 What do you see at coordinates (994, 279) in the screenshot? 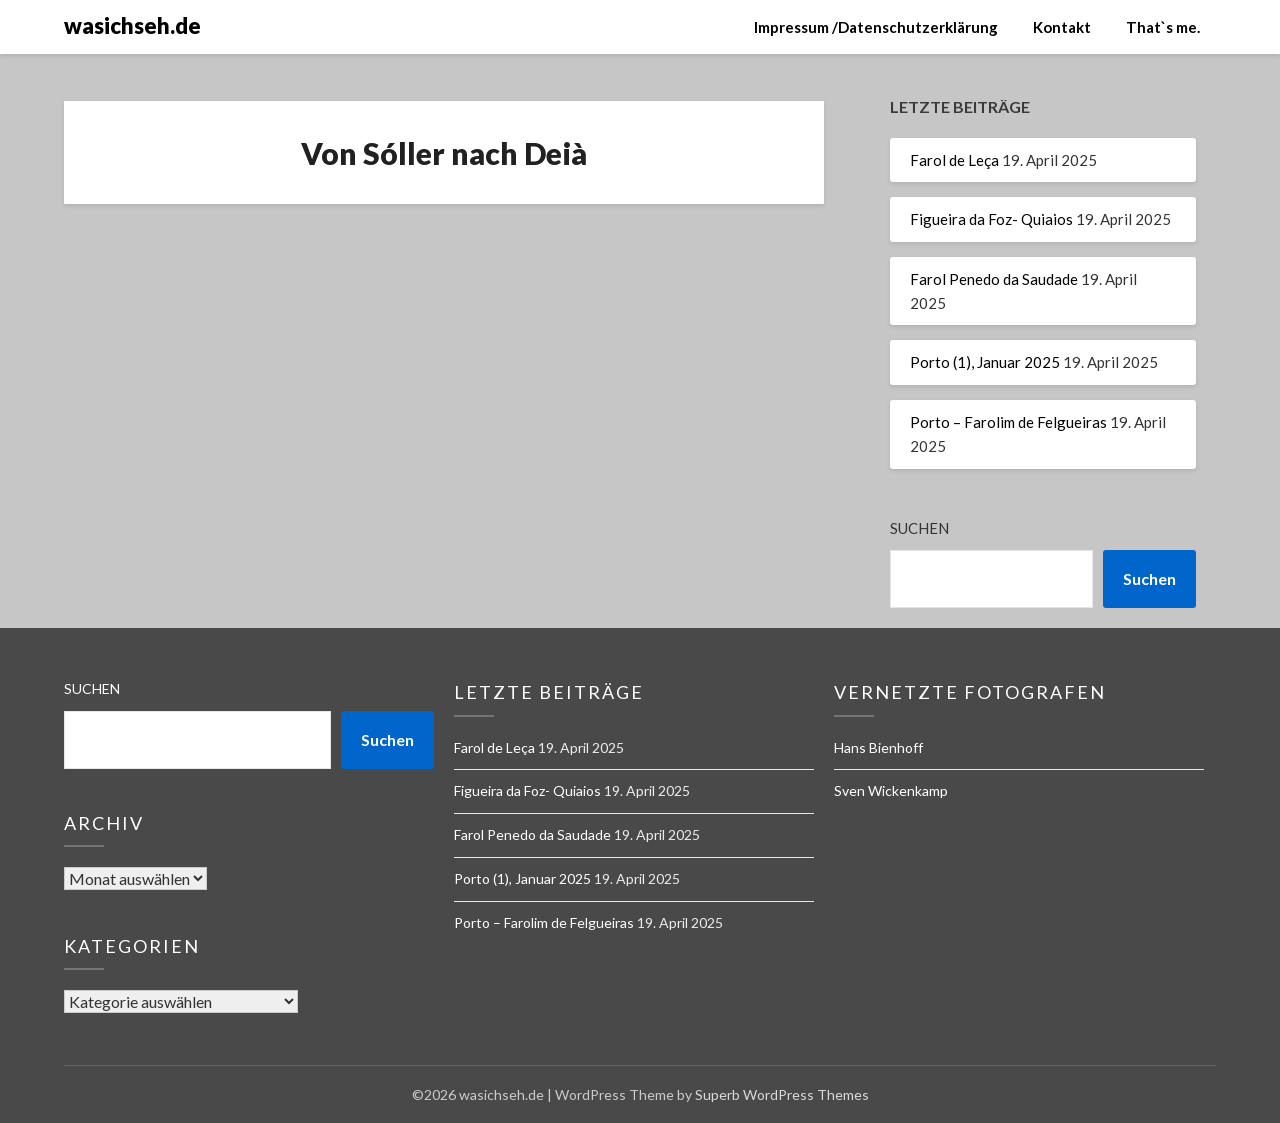
I see `Farol Penedo da Saudade` at bounding box center [994, 279].